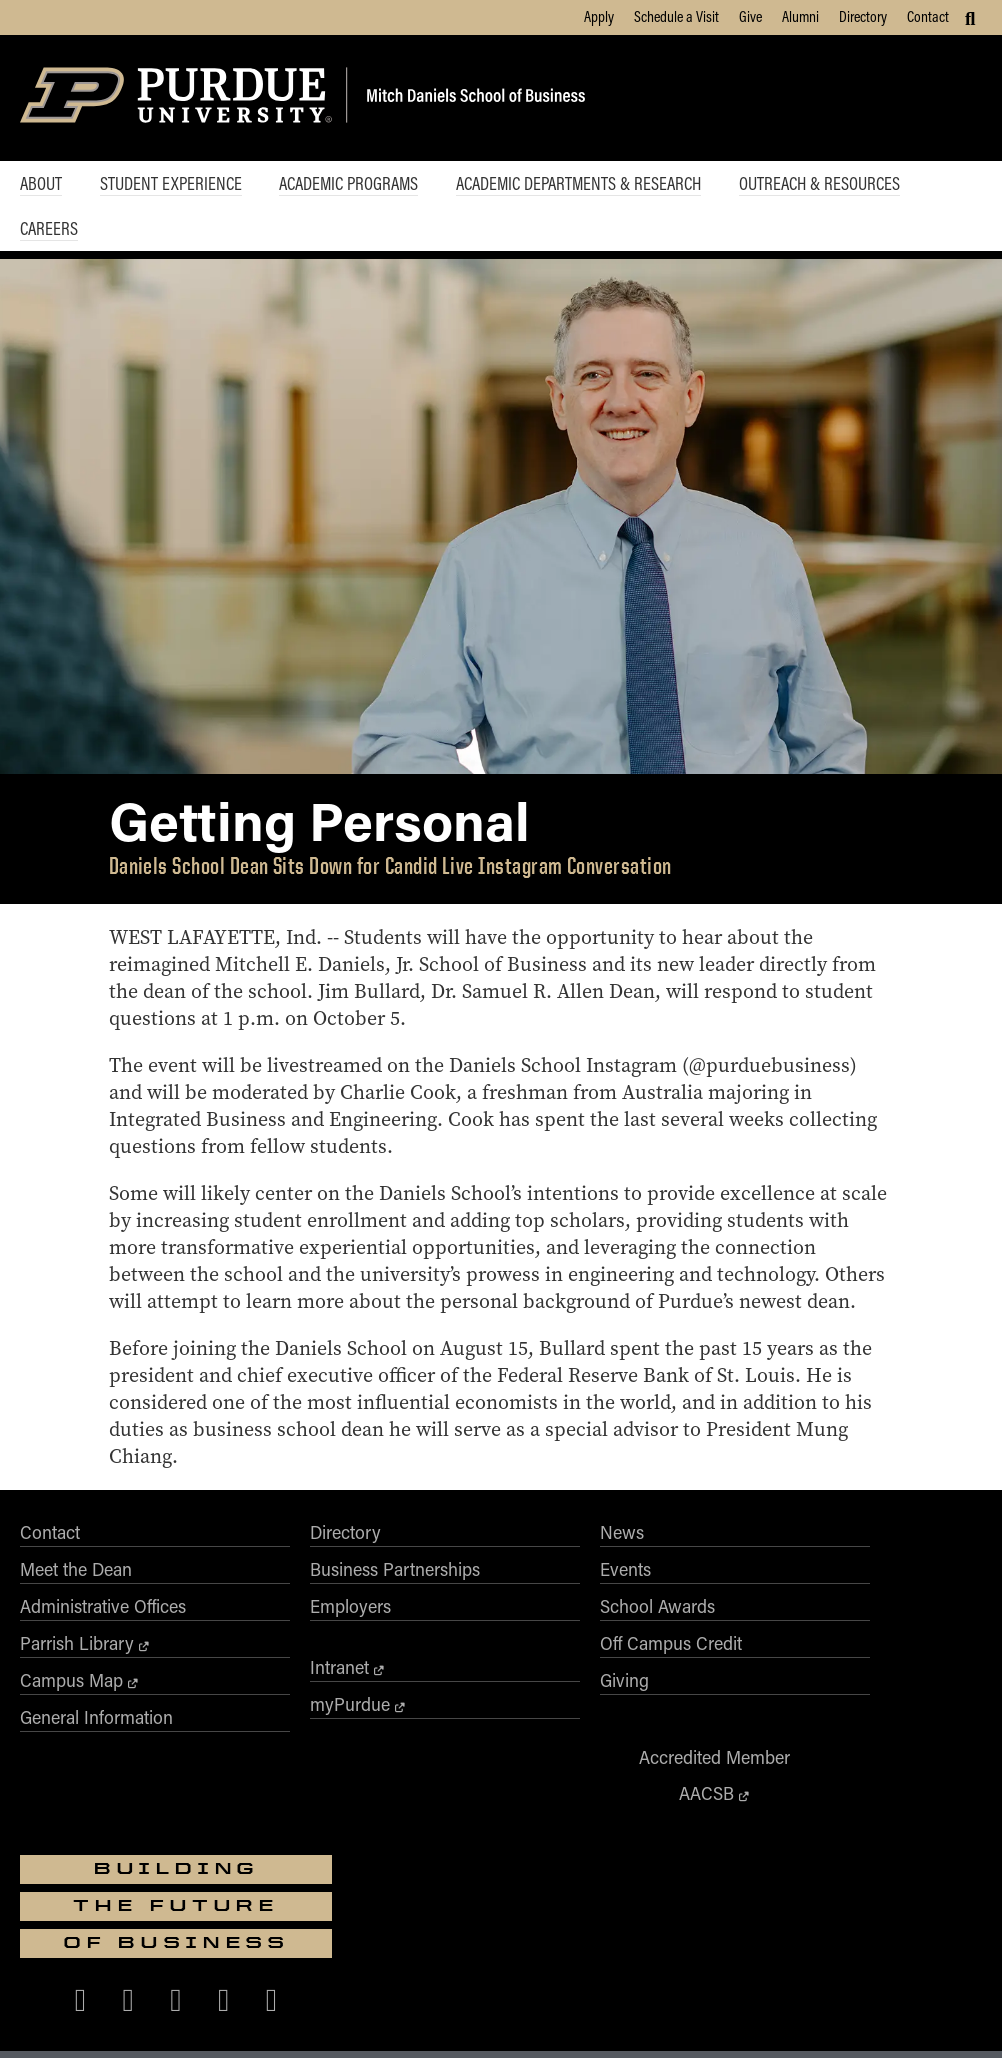 The image size is (1002, 2058). What do you see at coordinates (358, 184) in the screenshot?
I see `Academic Programs` at bounding box center [358, 184].